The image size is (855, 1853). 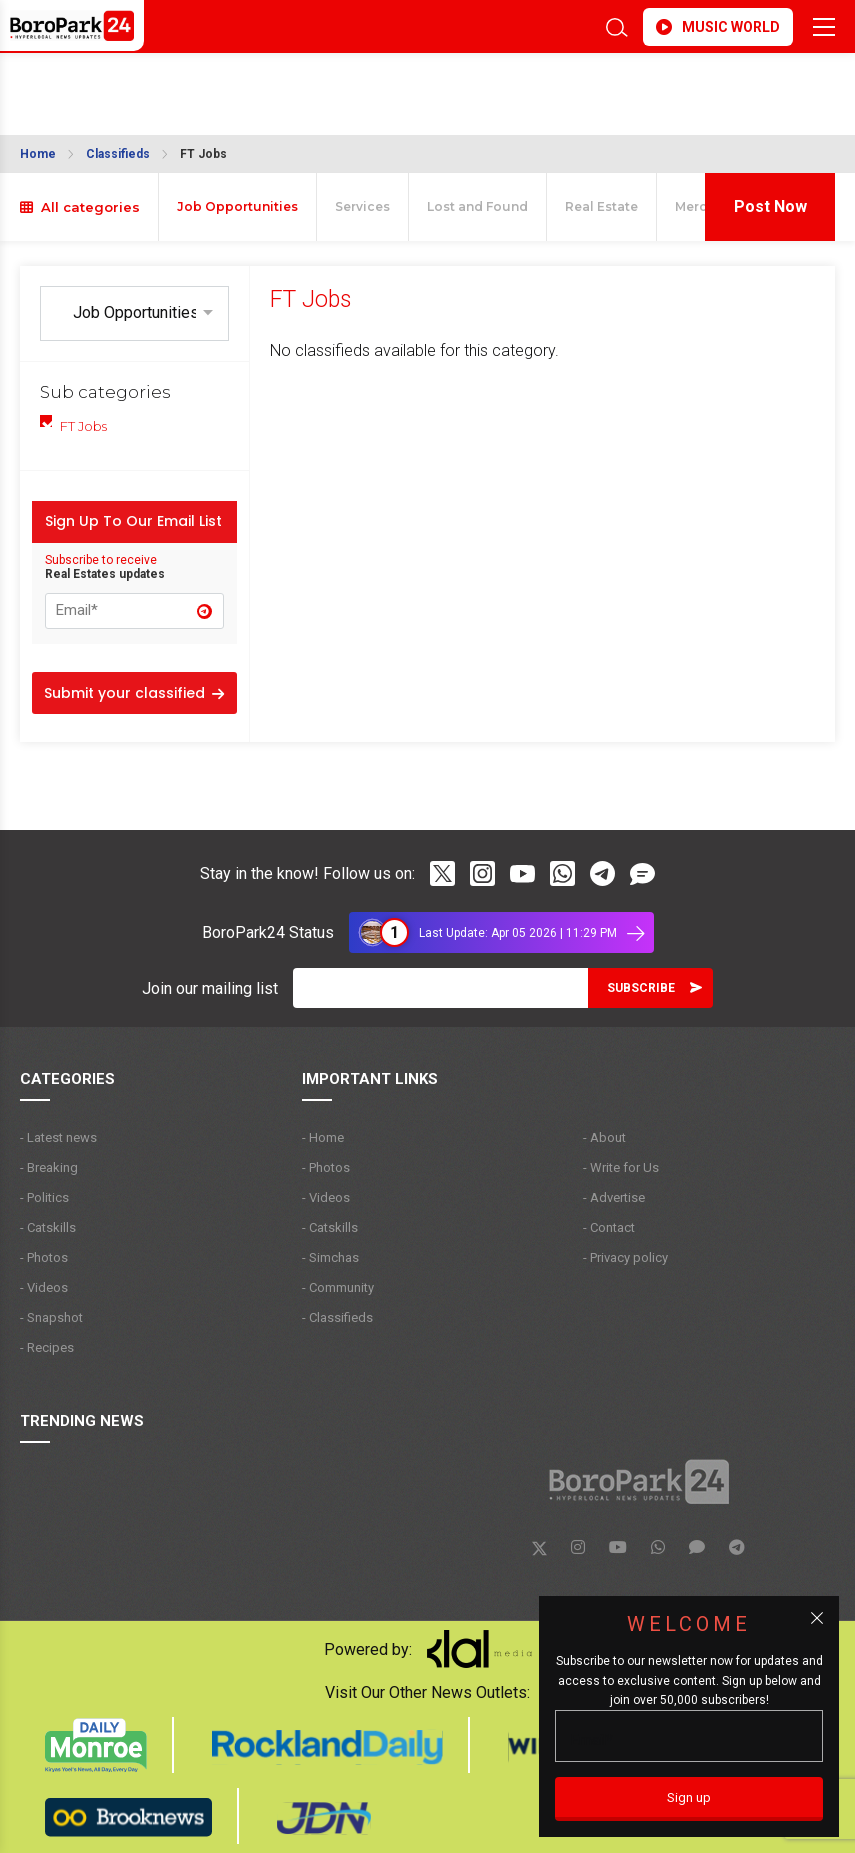 What do you see at coordinates (58, 1137) in the screenshot?
I see `- Latest news` at bounding box center [58, 1137].